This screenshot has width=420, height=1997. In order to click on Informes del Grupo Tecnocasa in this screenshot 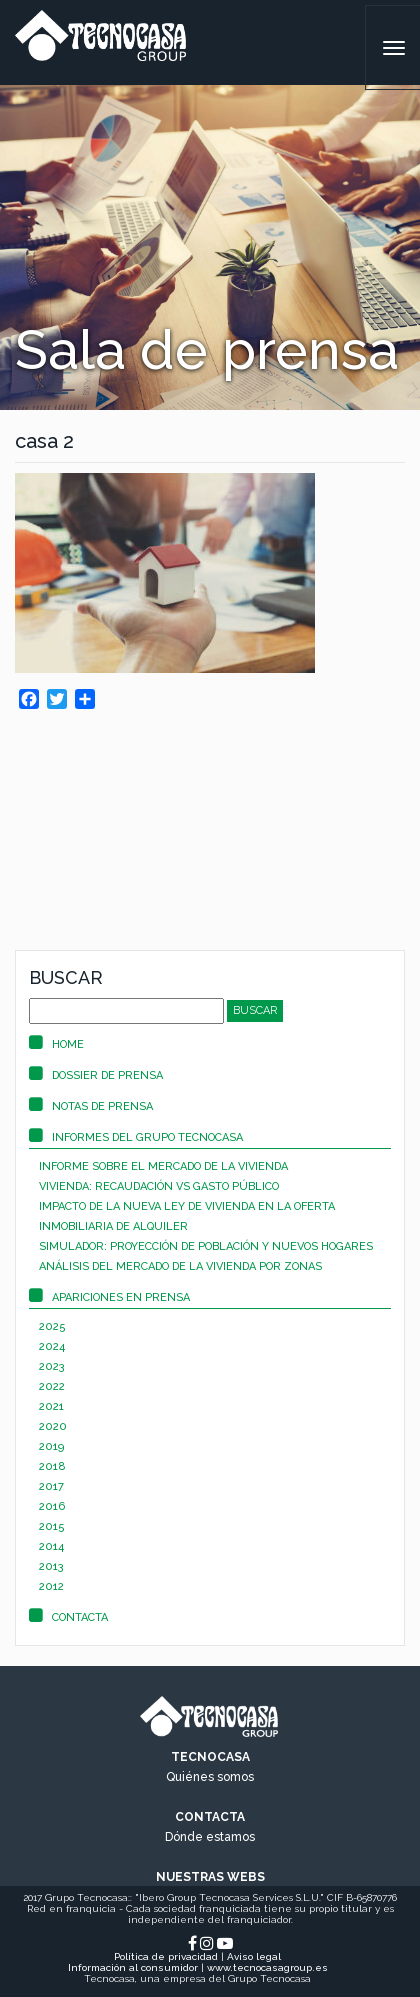, I will do `click(136, 1137)`.